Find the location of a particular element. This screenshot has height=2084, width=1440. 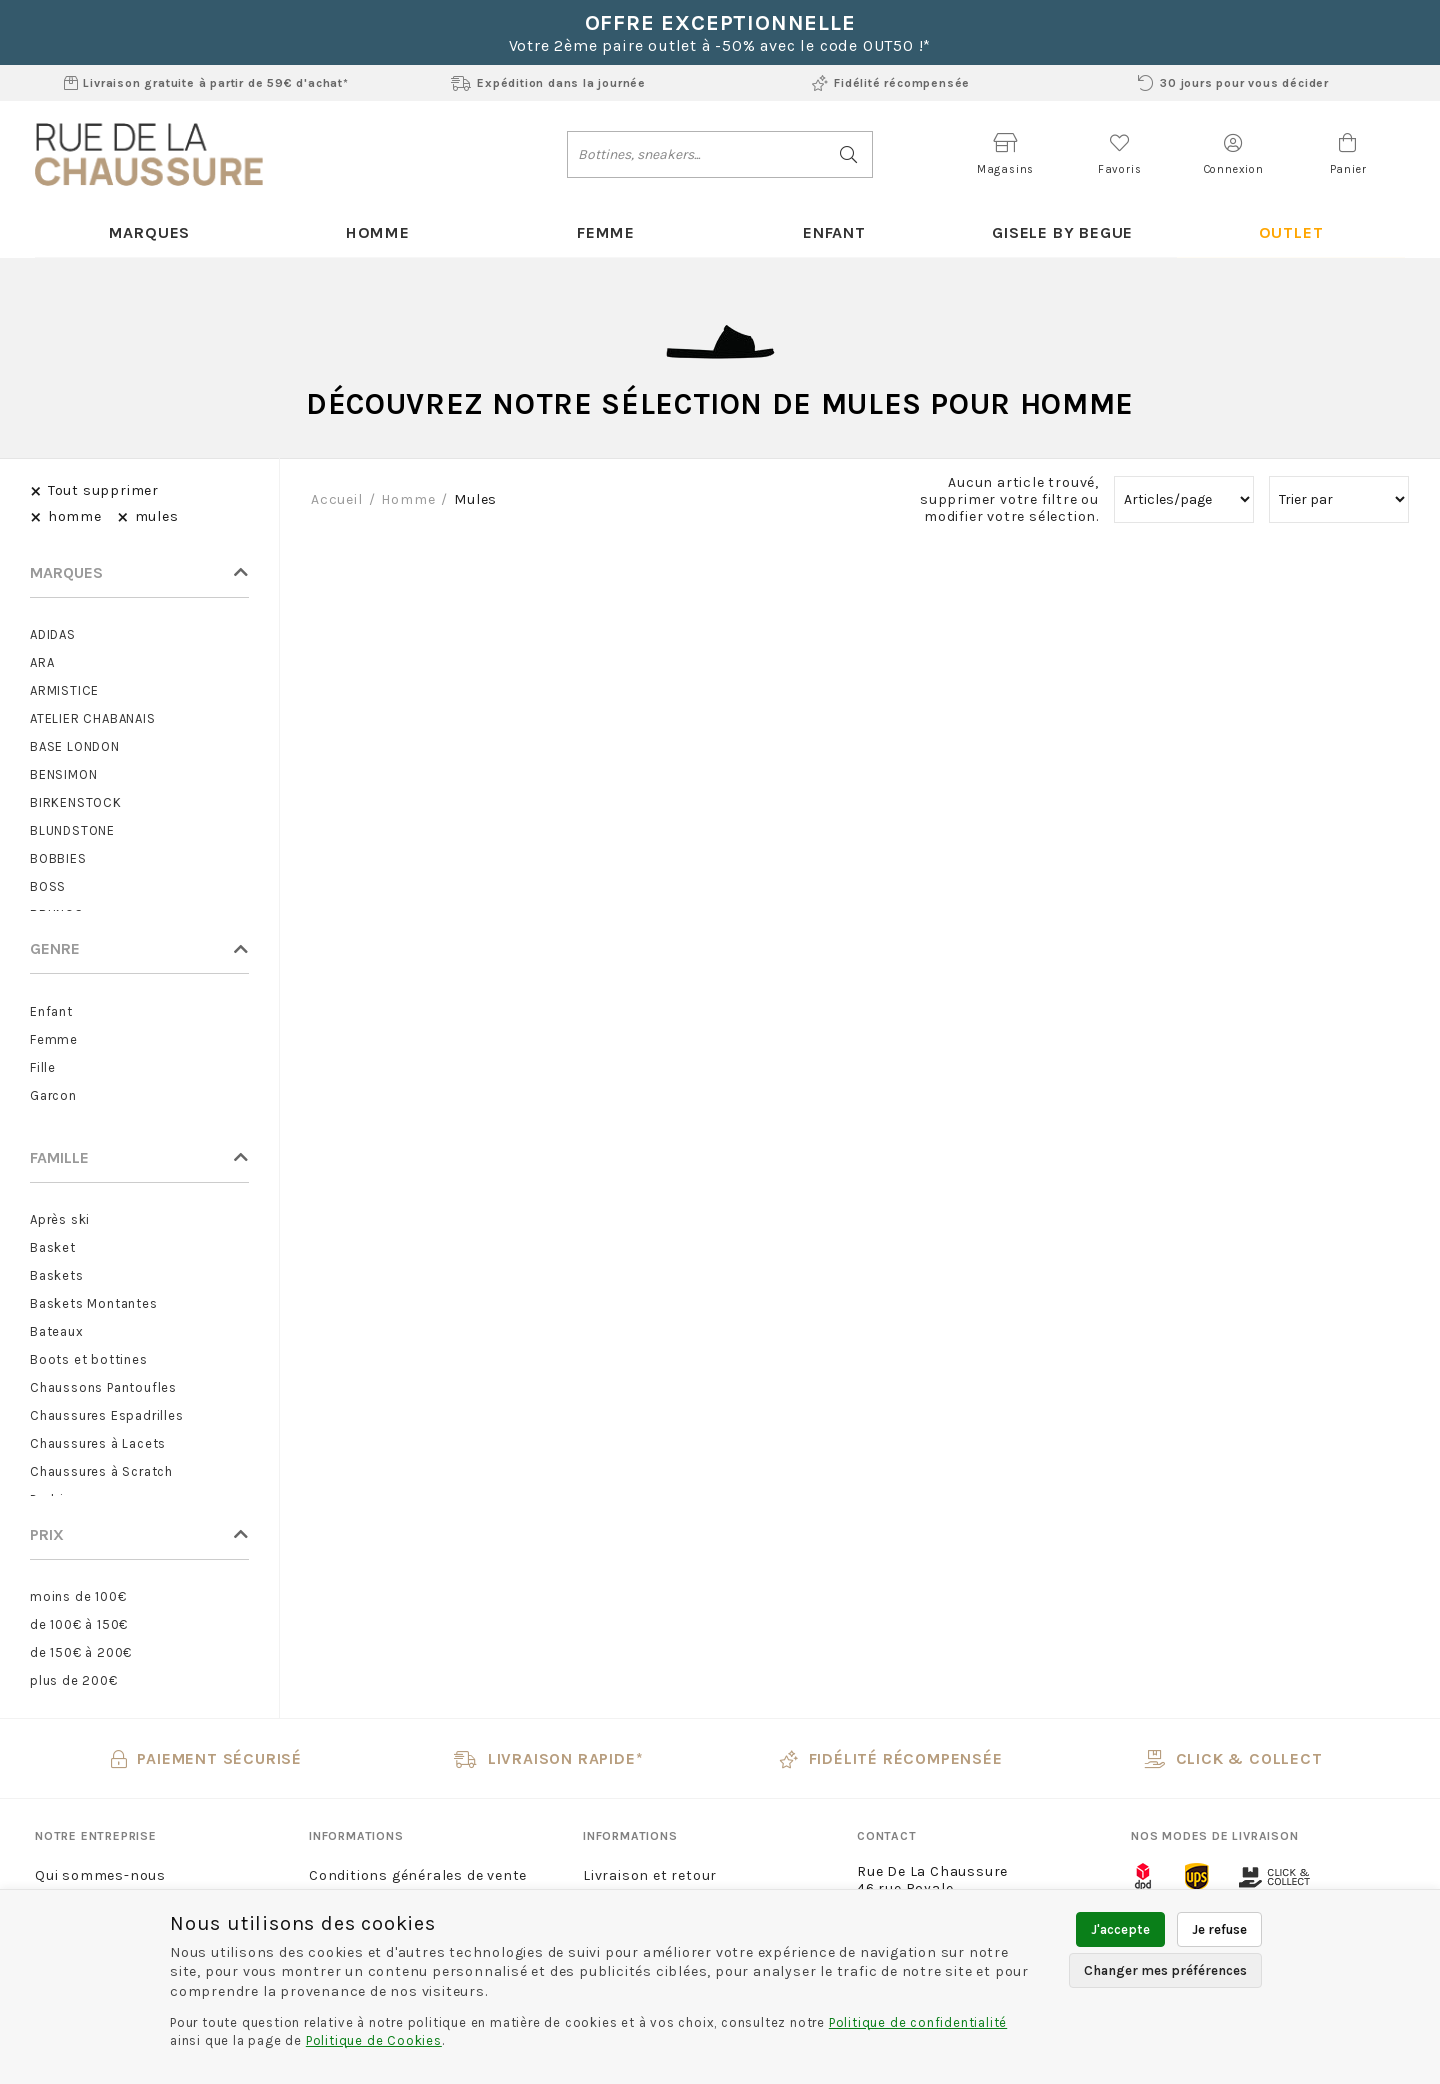

Changer mes préférences is located at coordinates (1165, 1970).